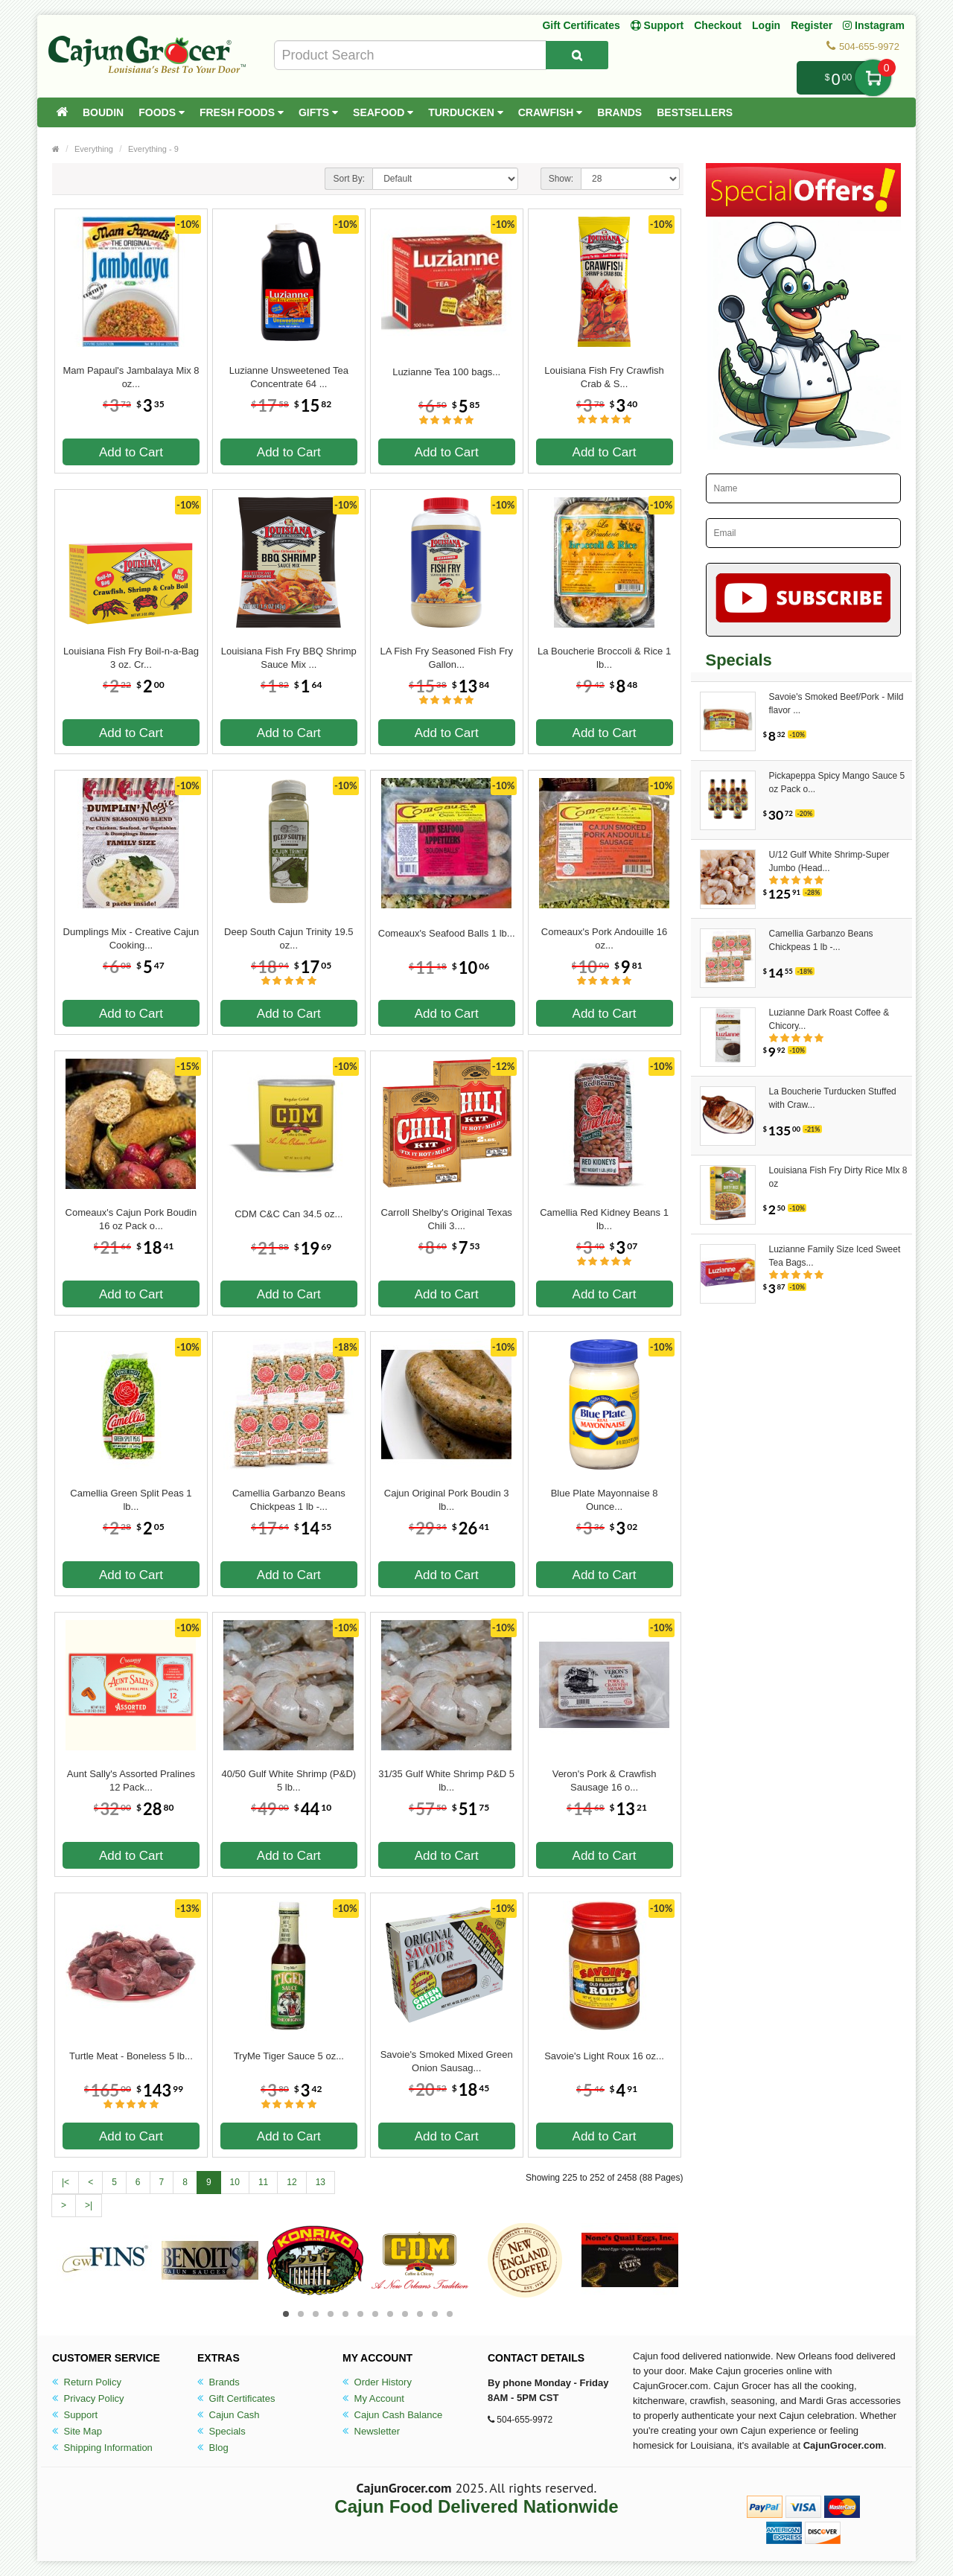 The width and height of the screenshot is (953, 2576). Describe the element at coordinates (288, 1500) in the screenshot. I see `Camellia Garbanzo Beans Chickpeas 1 lb -...` at that location.